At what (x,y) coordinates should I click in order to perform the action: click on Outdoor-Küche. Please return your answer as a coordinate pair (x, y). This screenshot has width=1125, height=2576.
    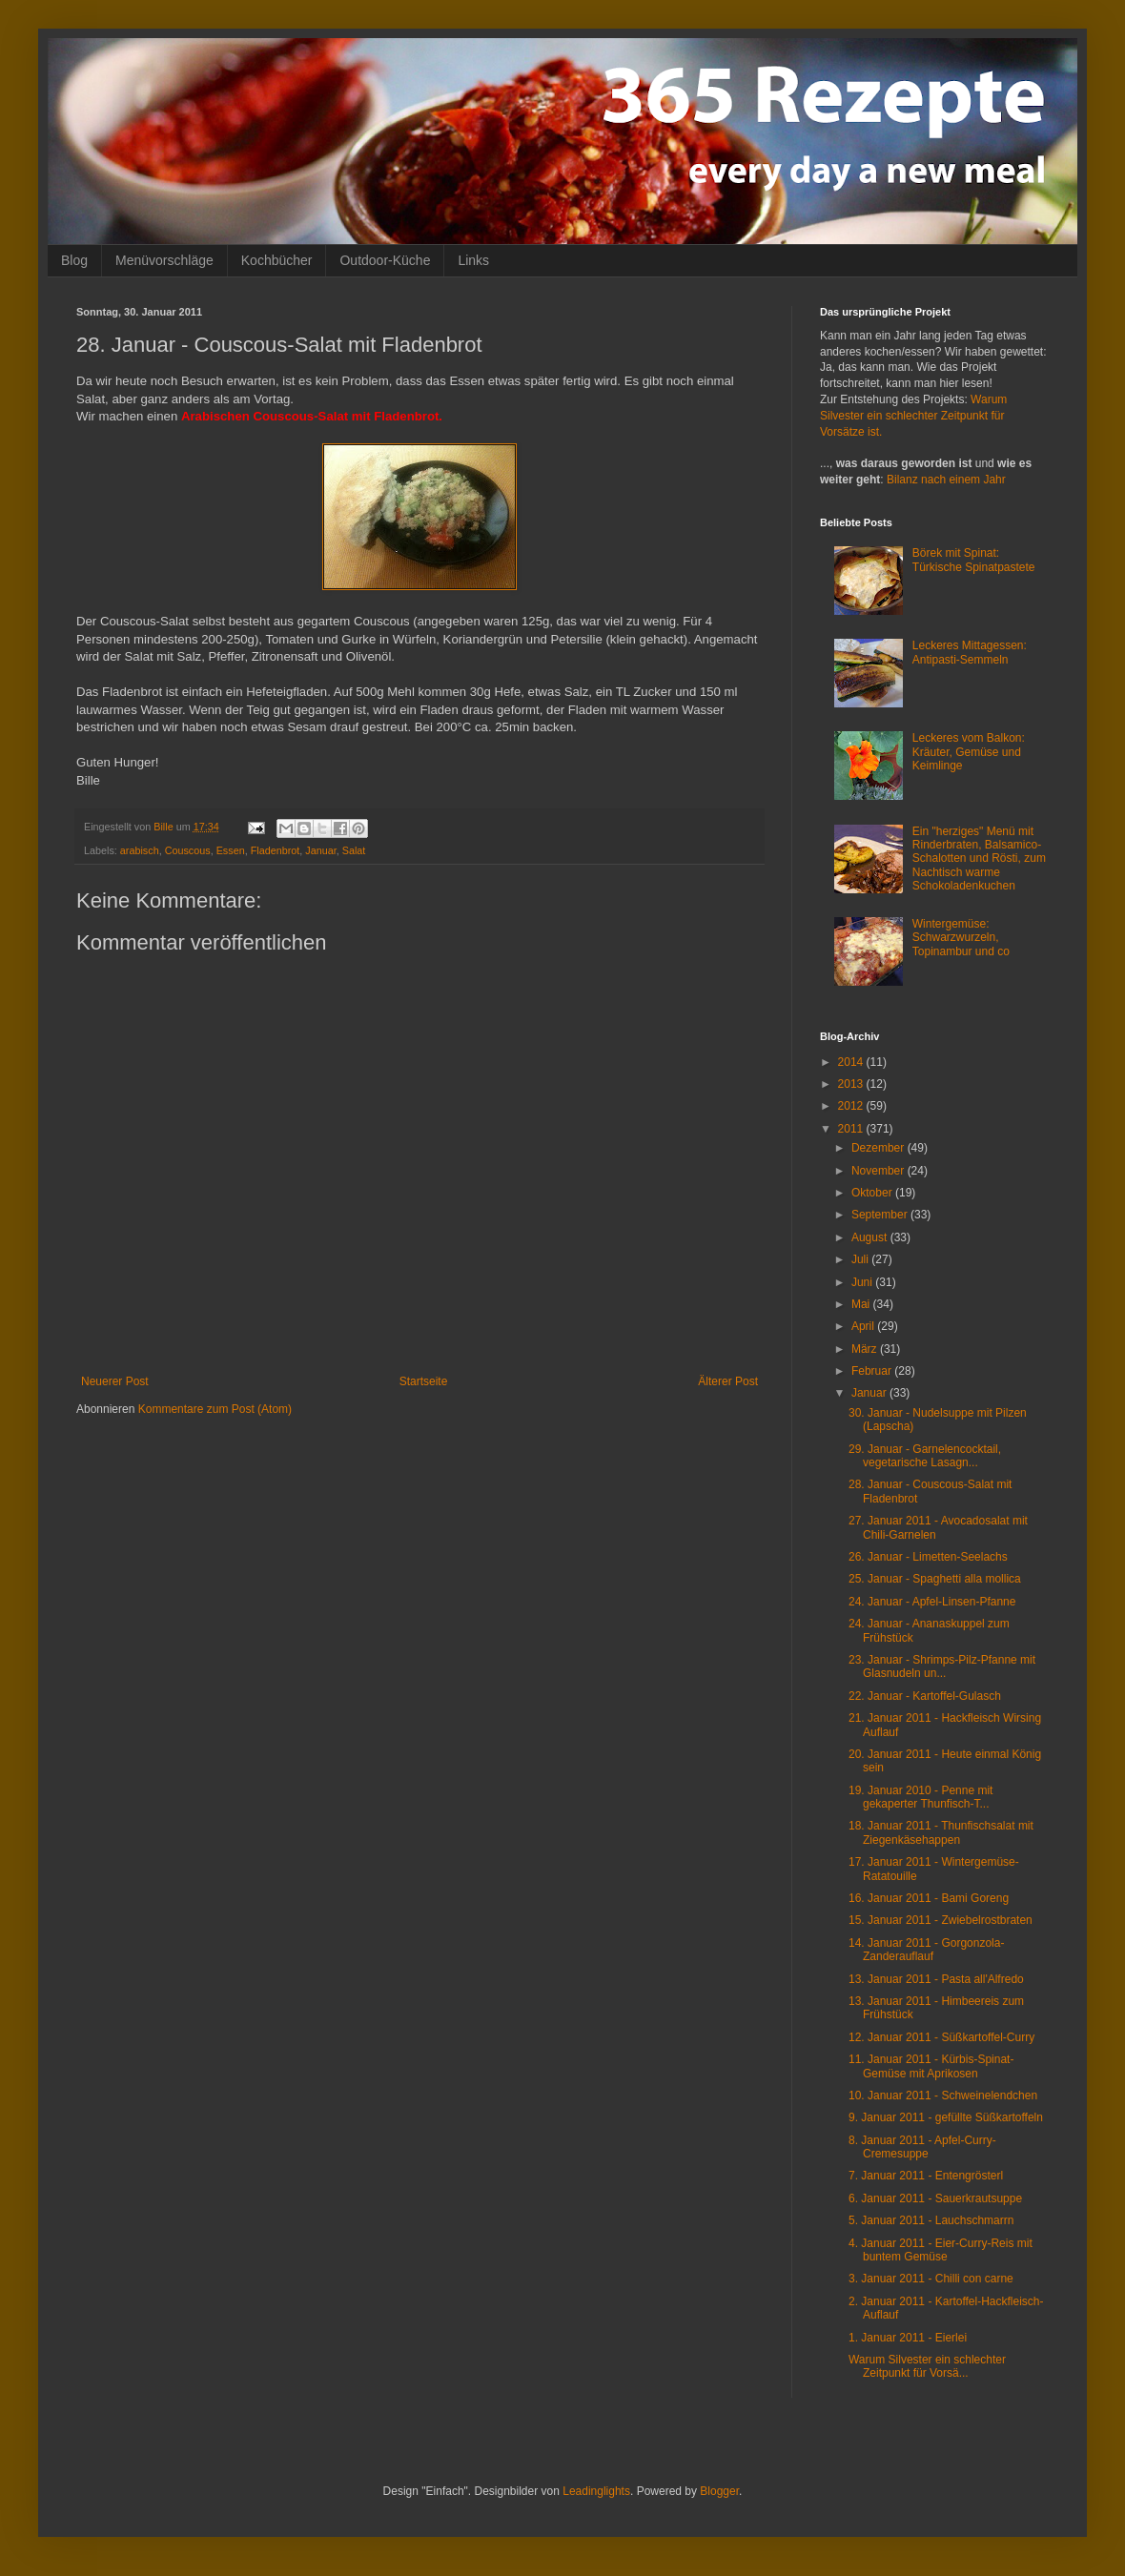
    Looking at the image, I should click on (384, 260).